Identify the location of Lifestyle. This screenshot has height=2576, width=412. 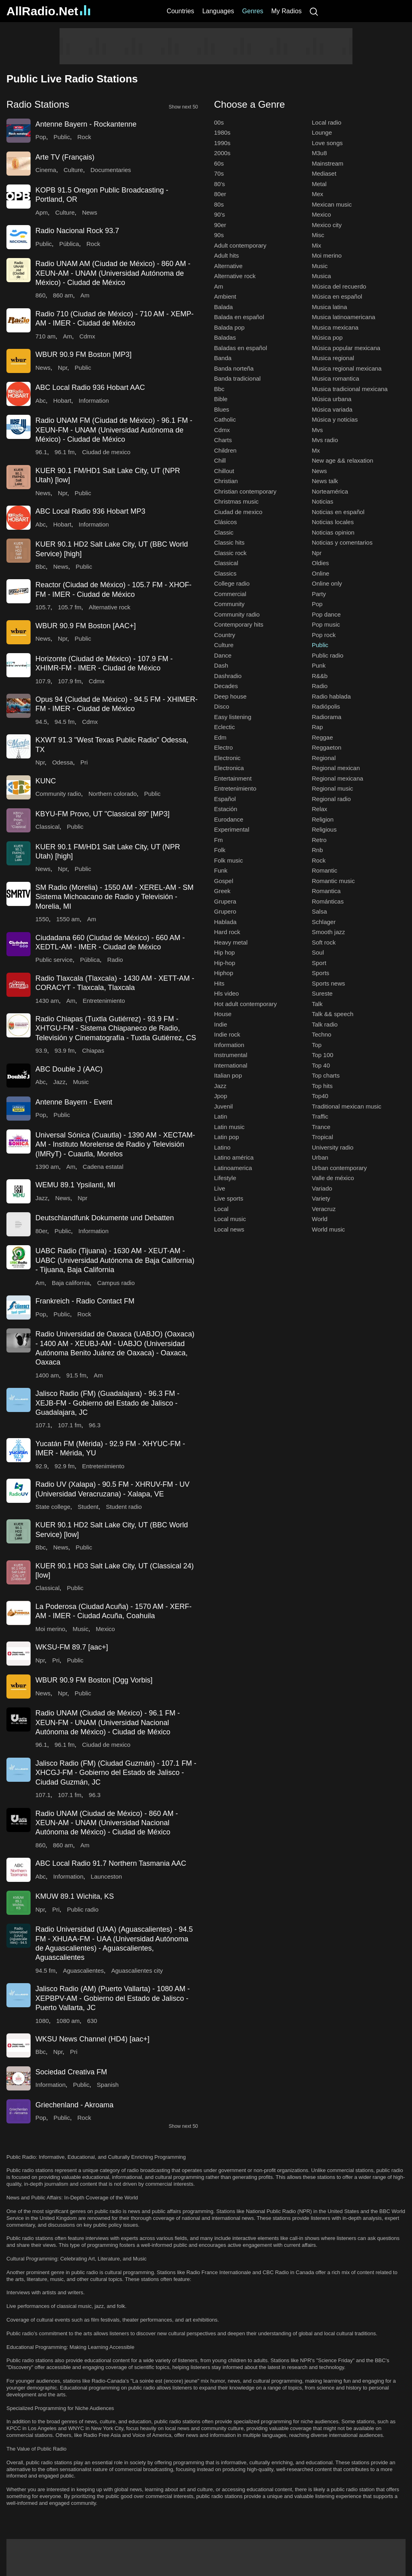
(225, 1177).